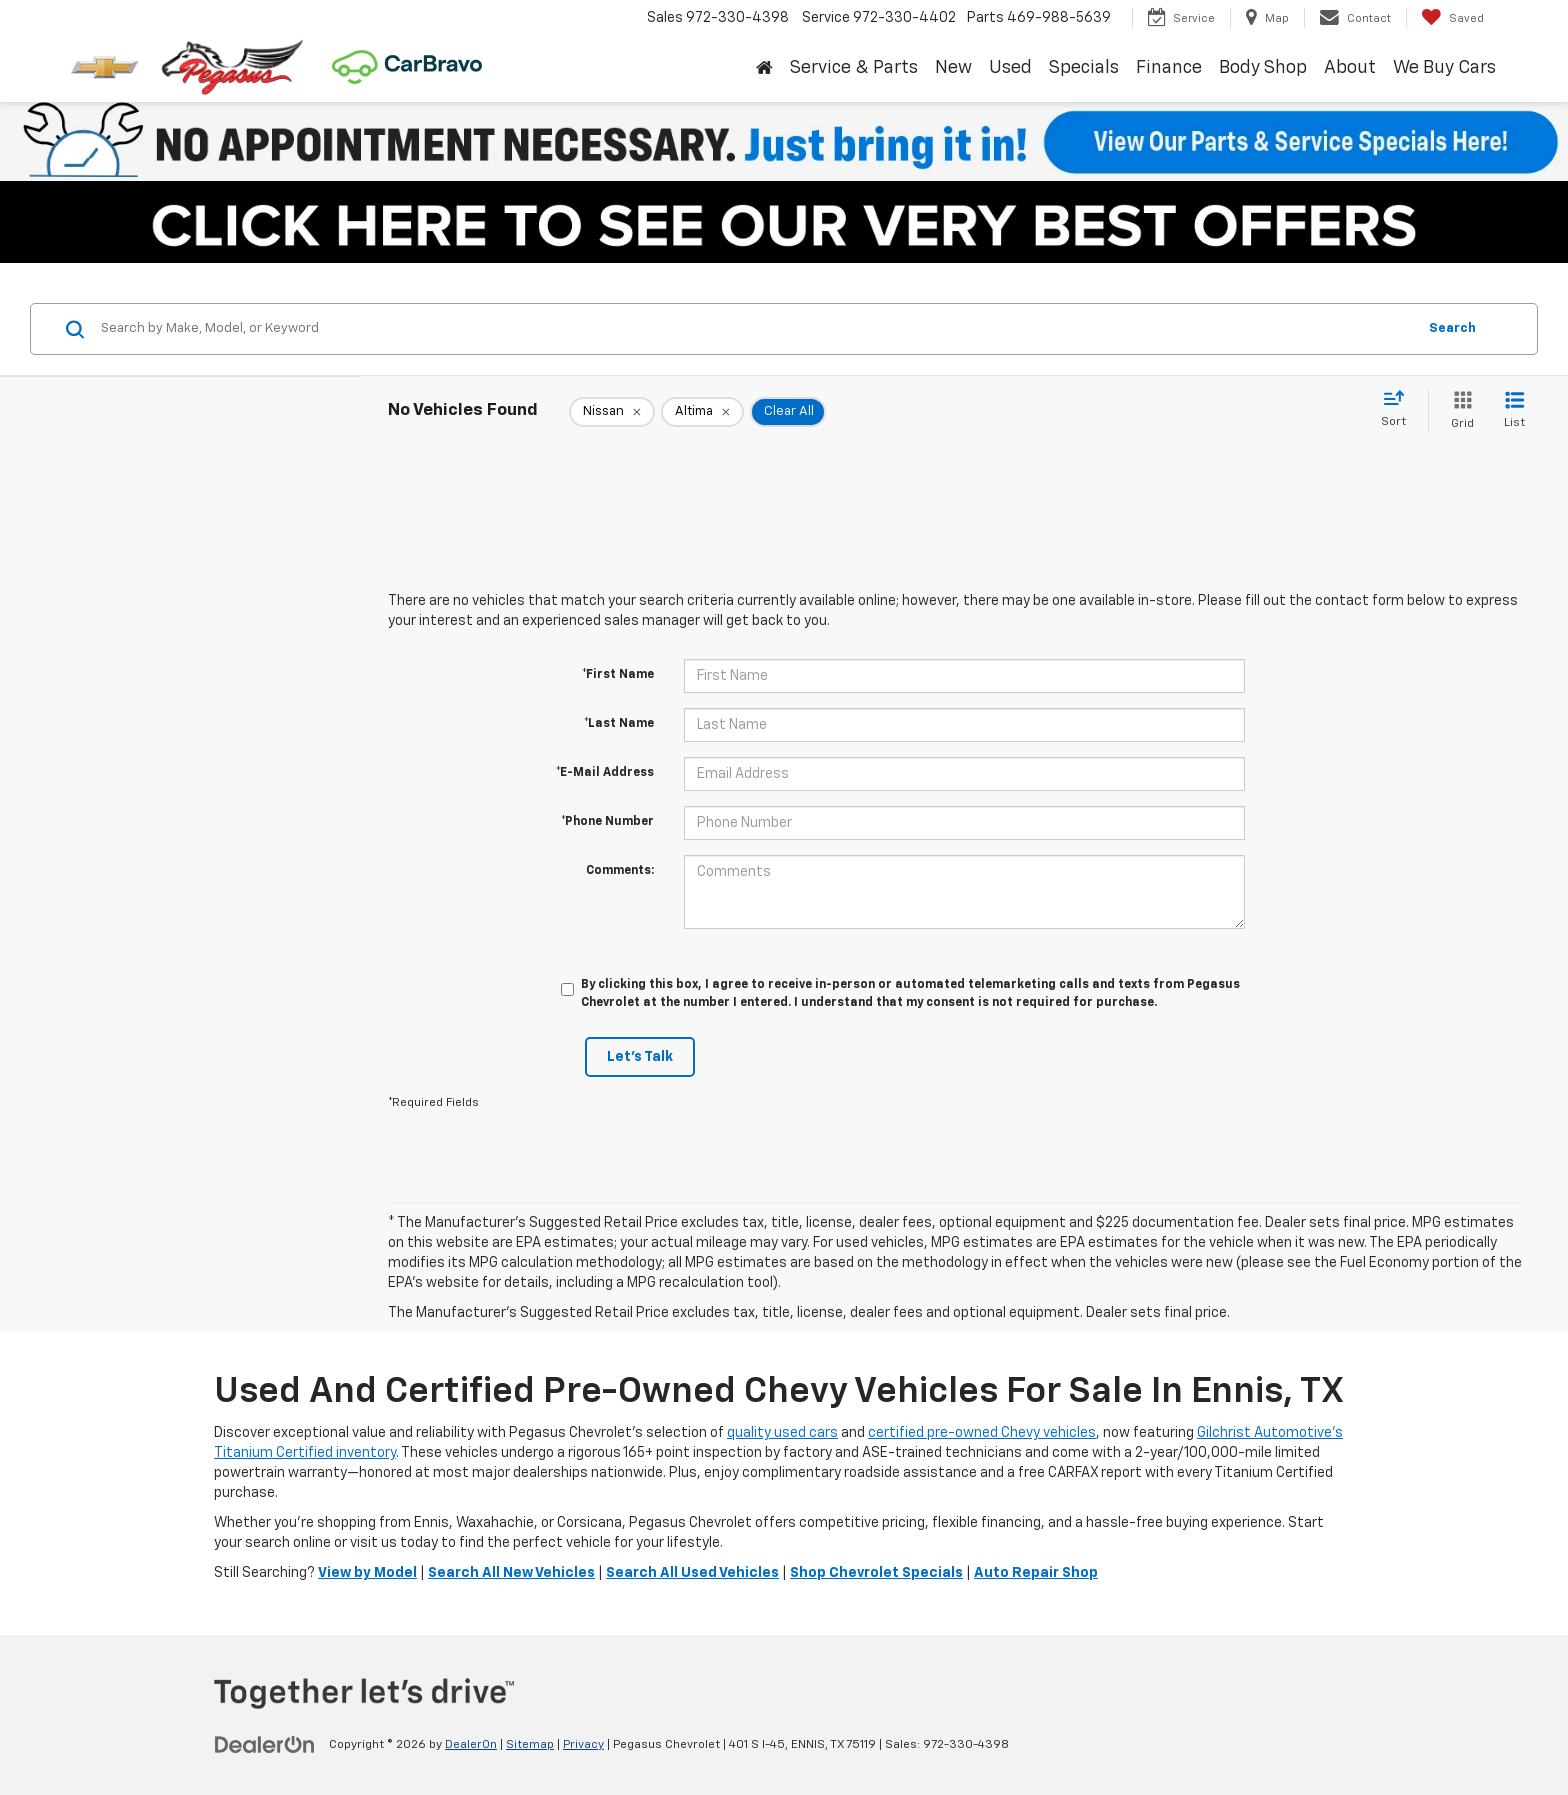  I want to click on [Grid View], so click(1458, 411).